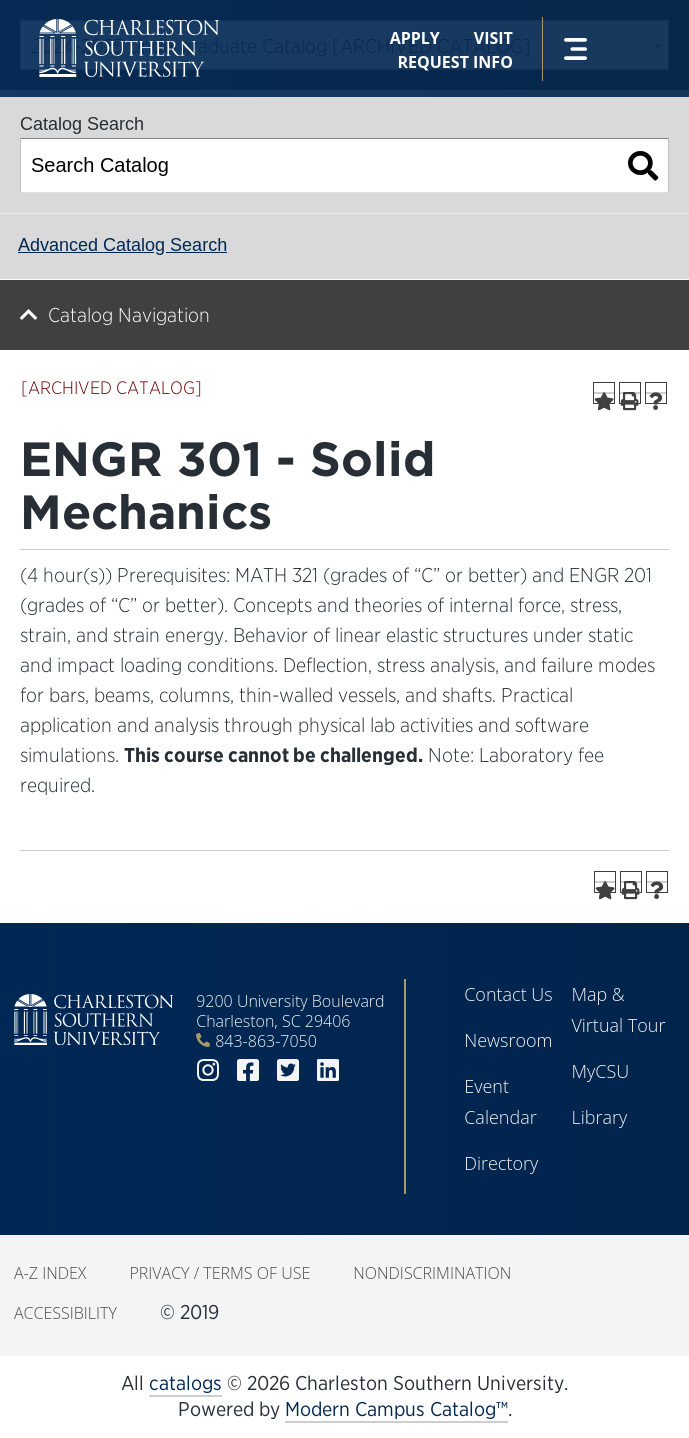  Describe the element at coordinates (432, 1273) in the screenshot. I see `Nondiscrimination` at that location.